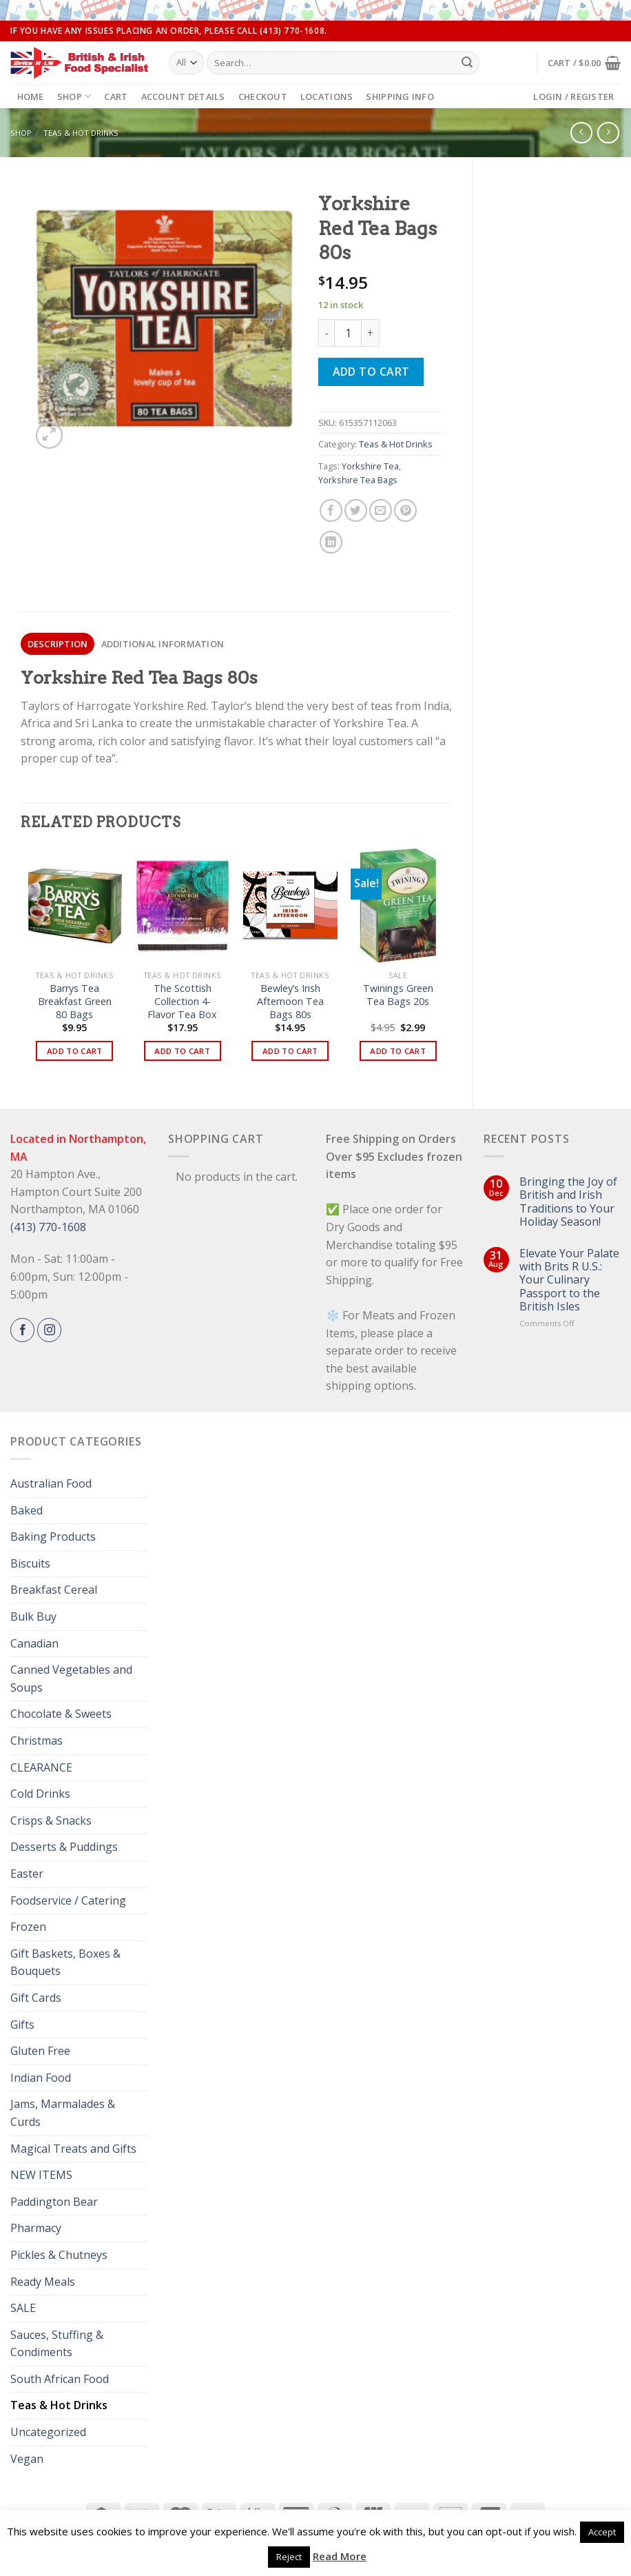  Describe the element at coordinates (40, 2077) in the screenshot. I see `Indian Food` at that location.